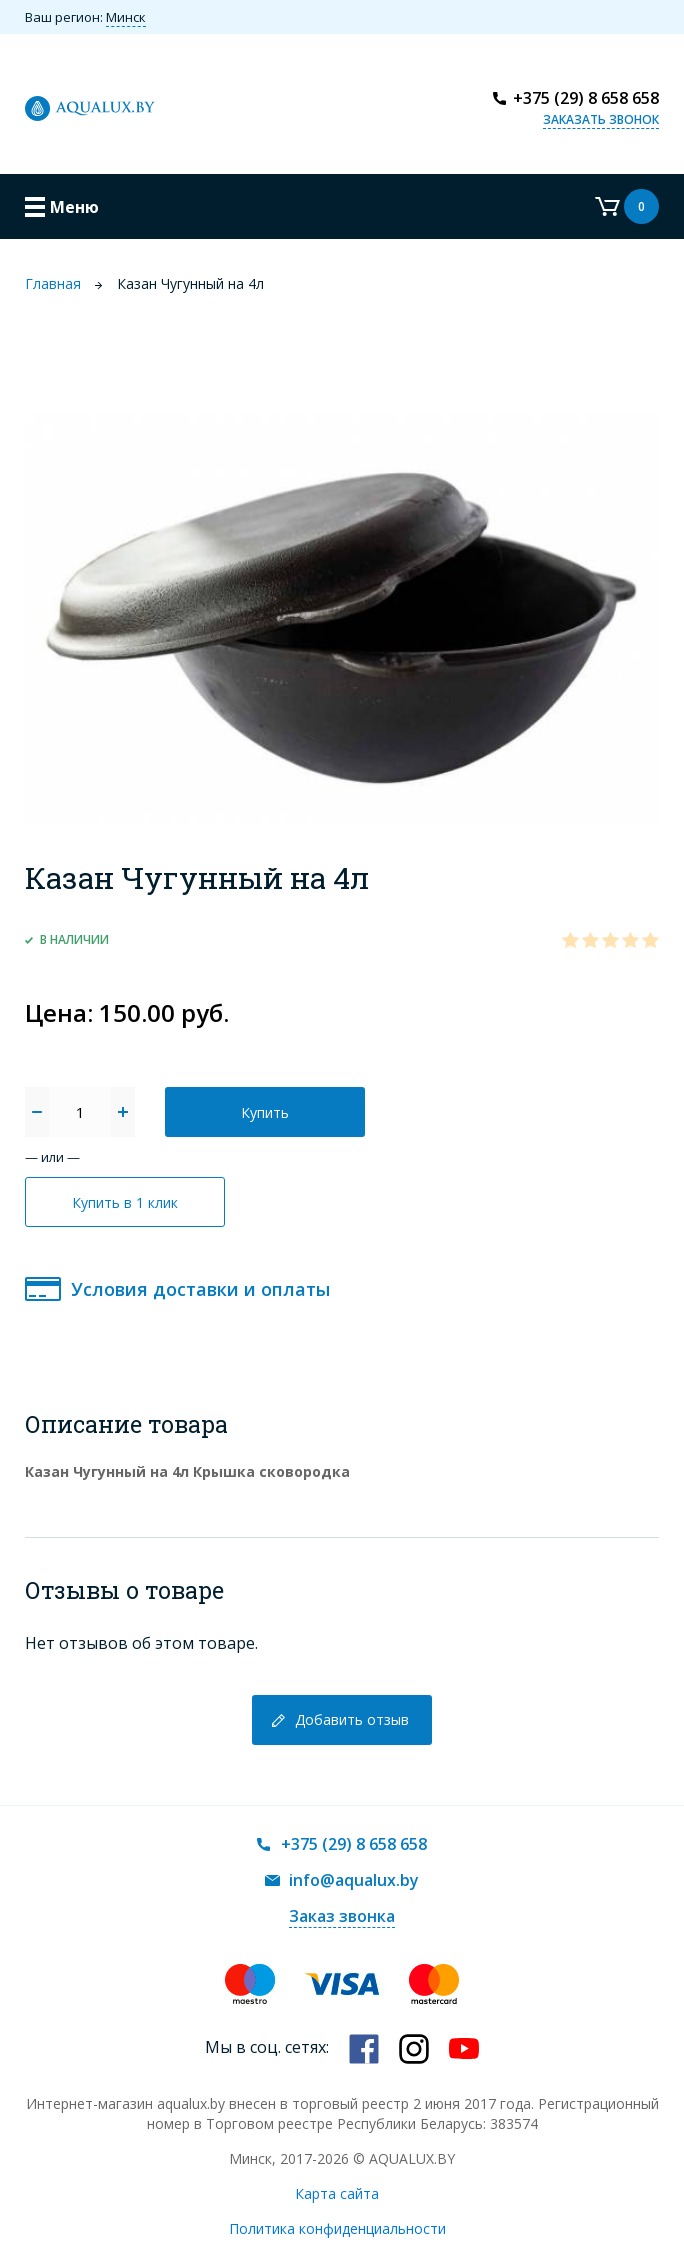 The height and width of the screenshot is (2254, 684). What do you see at coordinates (627, 206) in the screenshot?
I see `Корзина` at bounding box center [627, 206].